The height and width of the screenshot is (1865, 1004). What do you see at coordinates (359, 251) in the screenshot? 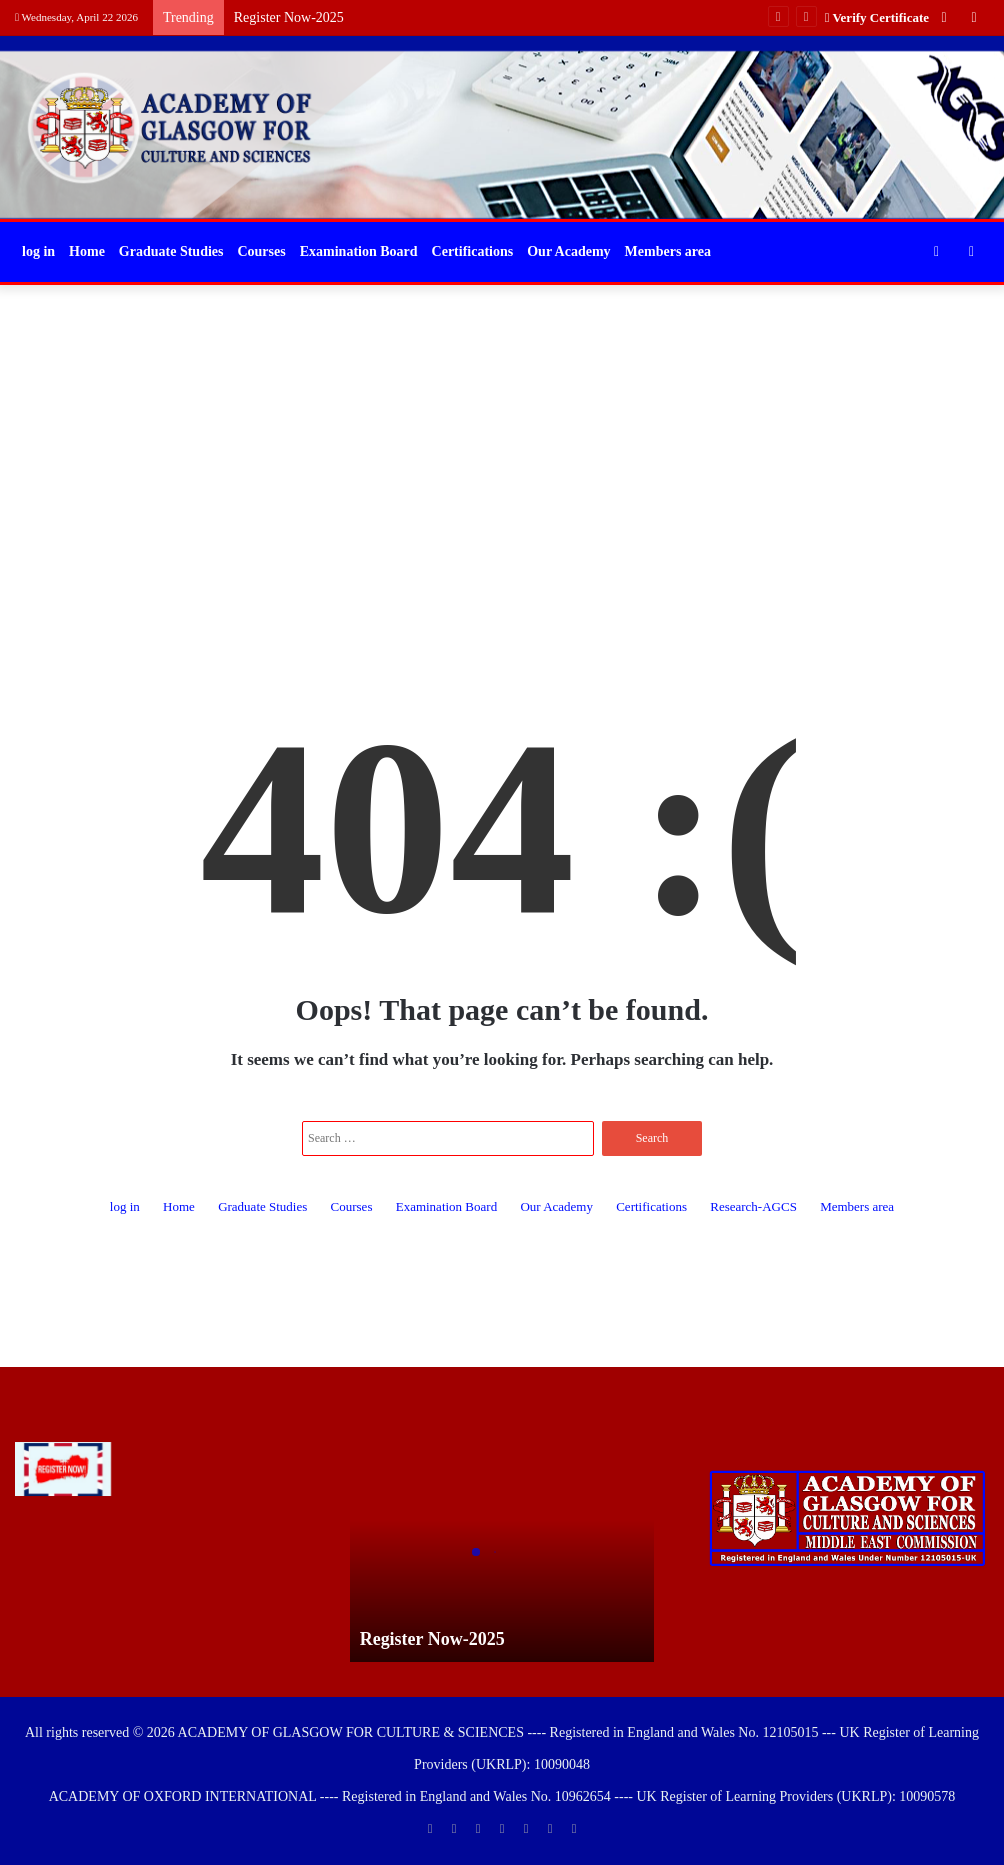
I see `Examination Board` at bounding box center [359, 251].